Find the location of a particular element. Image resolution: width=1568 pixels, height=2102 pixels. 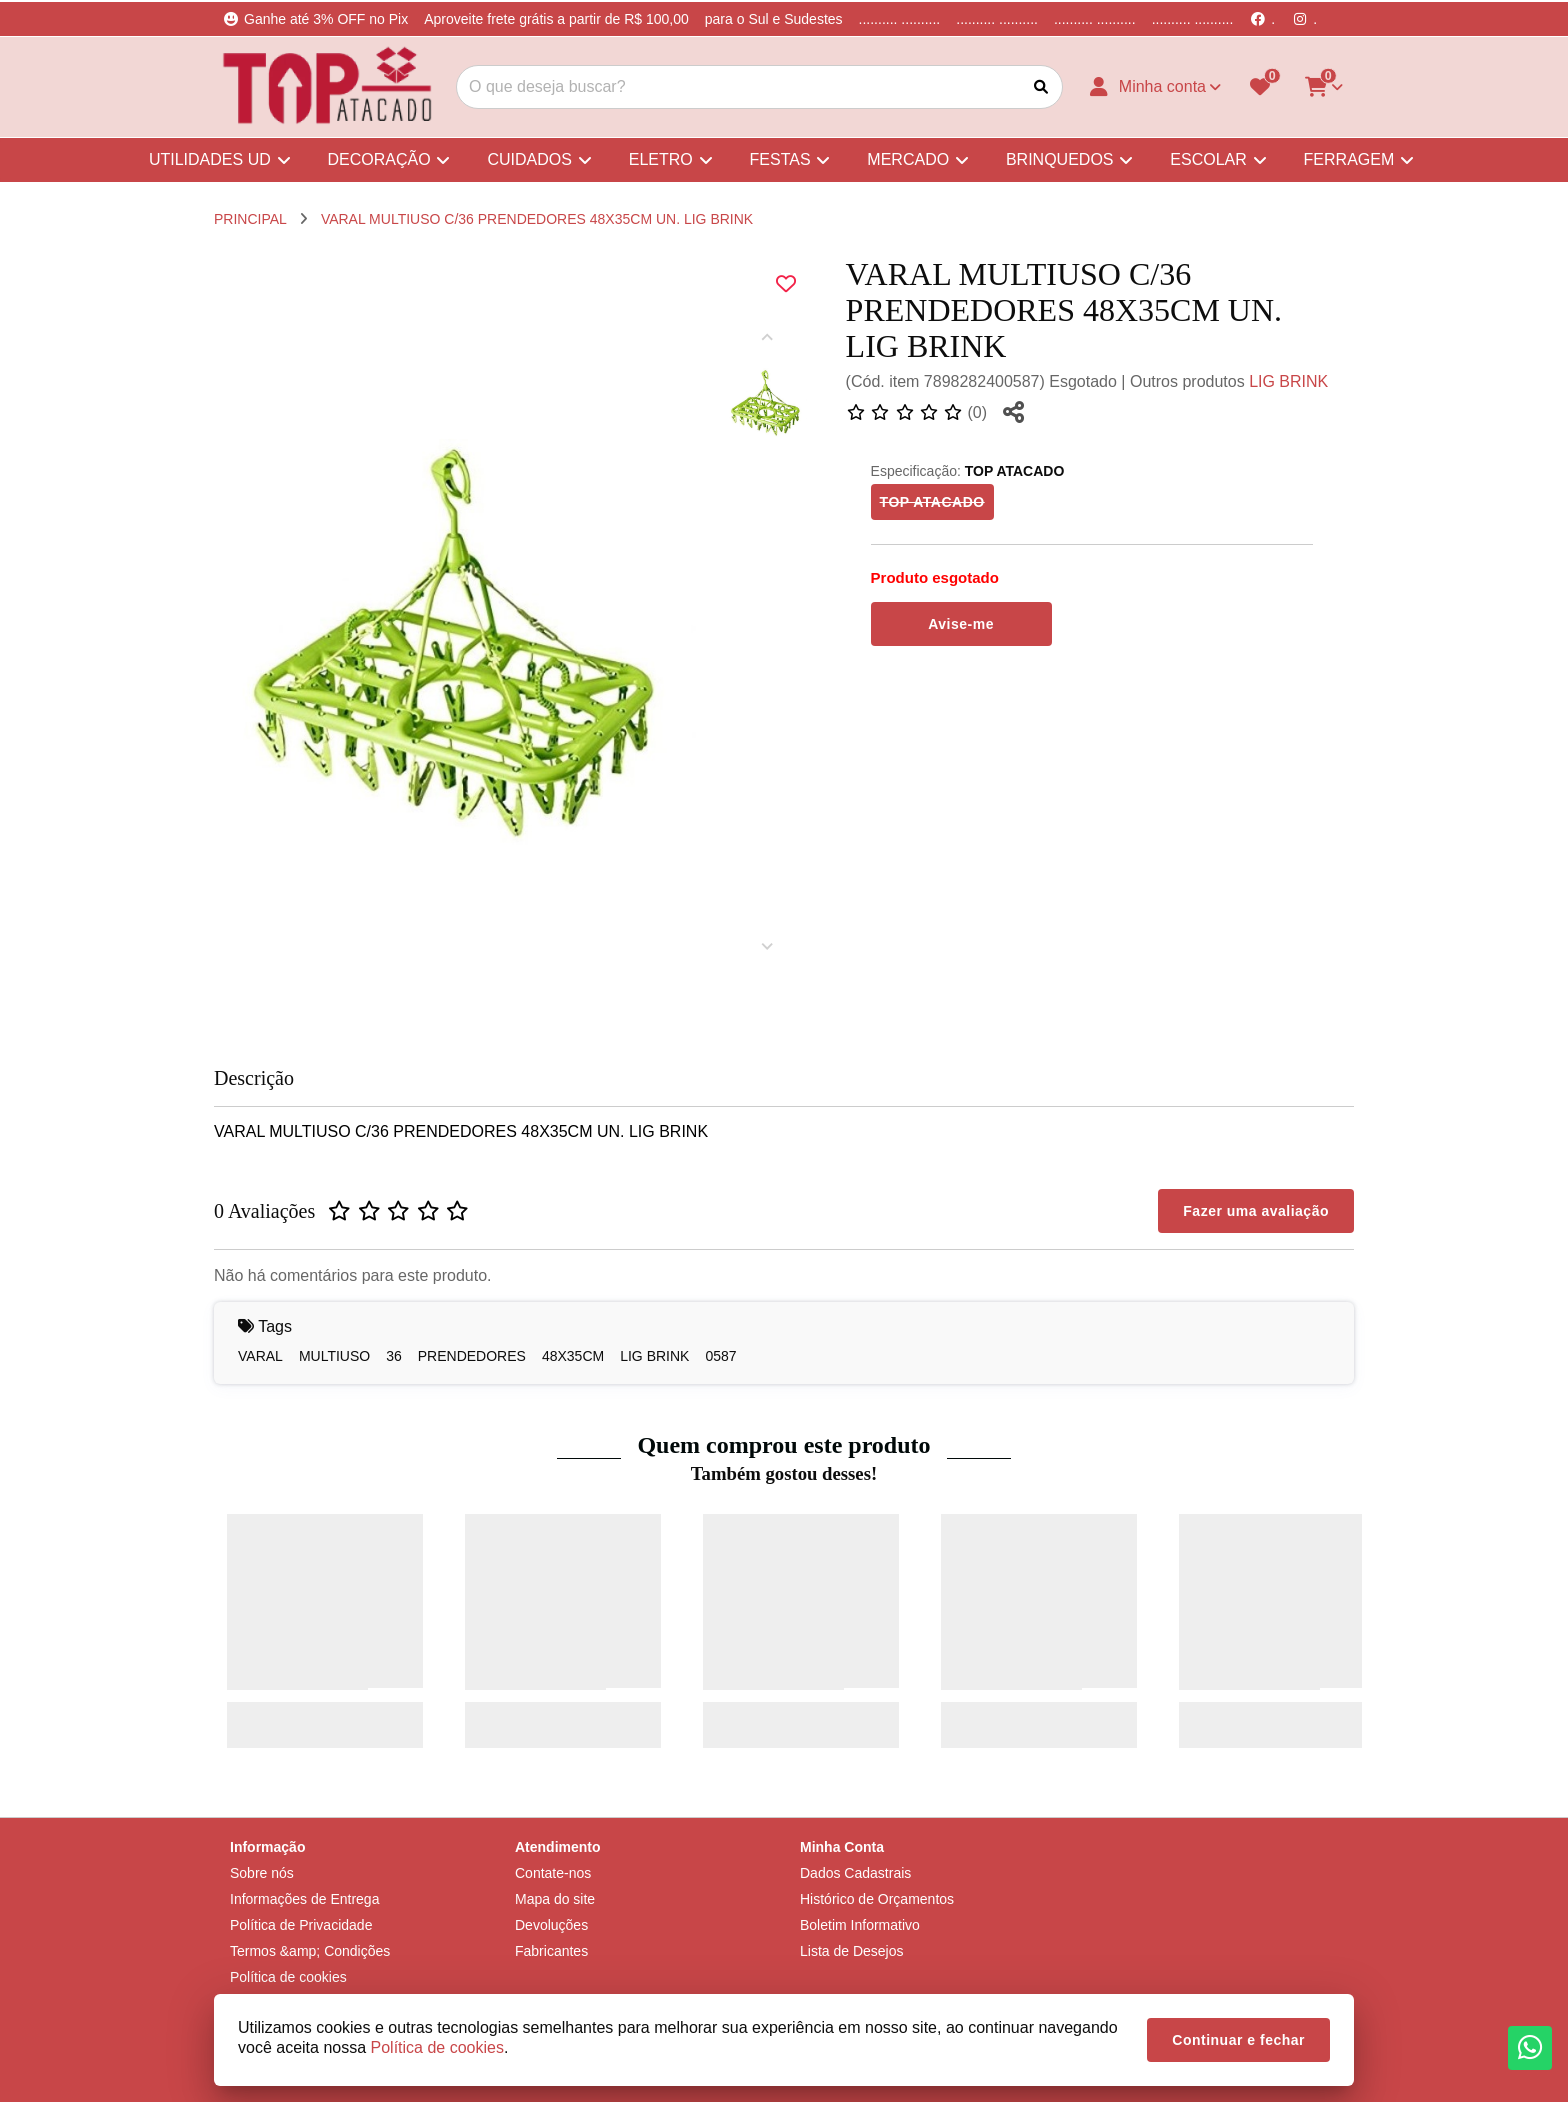

Sobre nós is located at coordinates (262, 1873).